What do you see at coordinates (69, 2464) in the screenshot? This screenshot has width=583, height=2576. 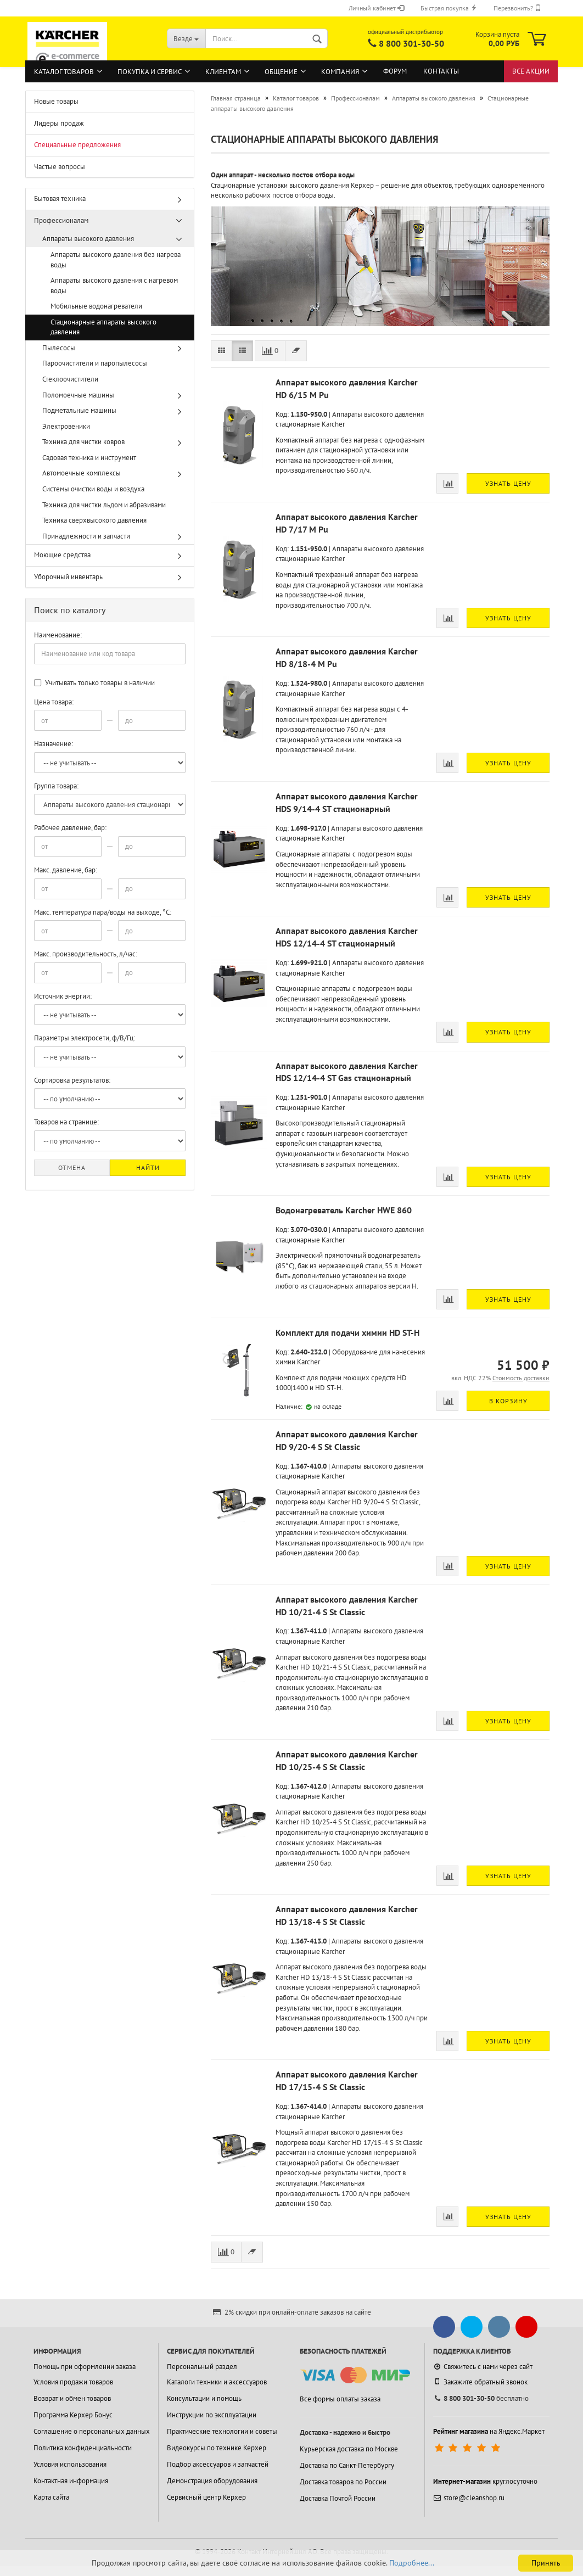 I see `Условия использования` at bounding box center [69, 2464].